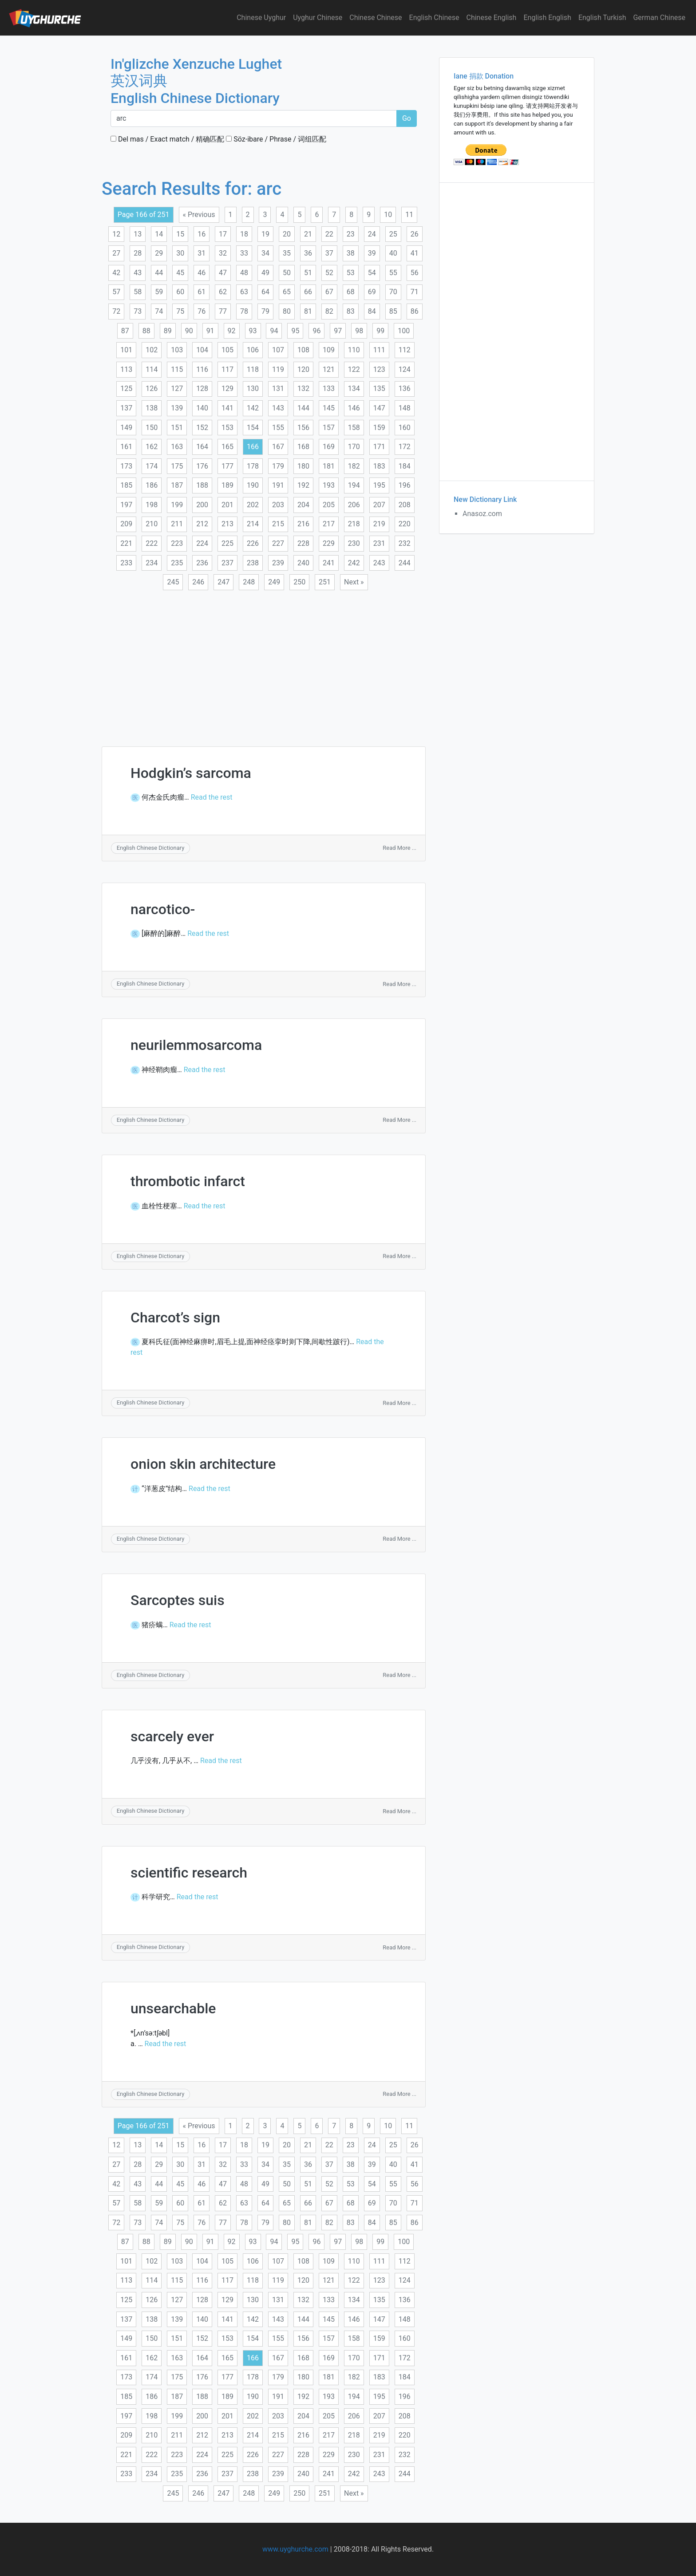  I want to click on 225, so click(227, 543).